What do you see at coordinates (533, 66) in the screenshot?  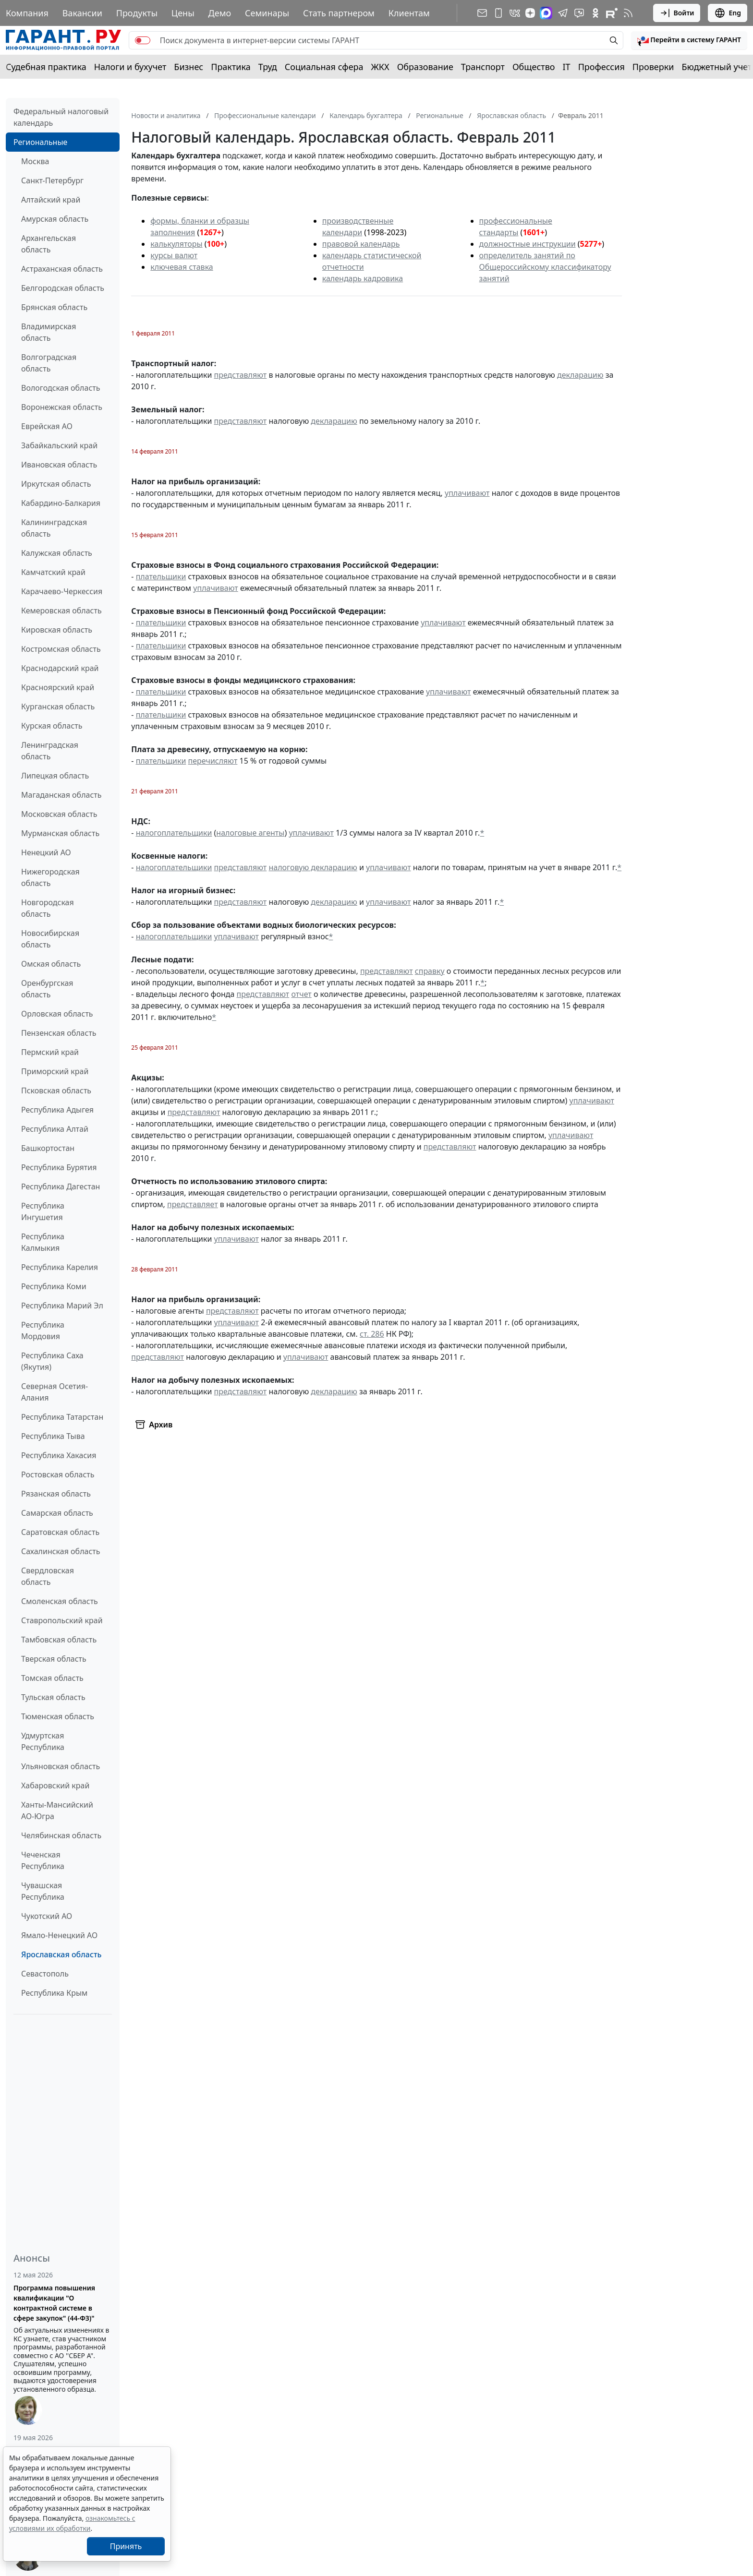 I see `Общество` at bounding box center [533, 66].